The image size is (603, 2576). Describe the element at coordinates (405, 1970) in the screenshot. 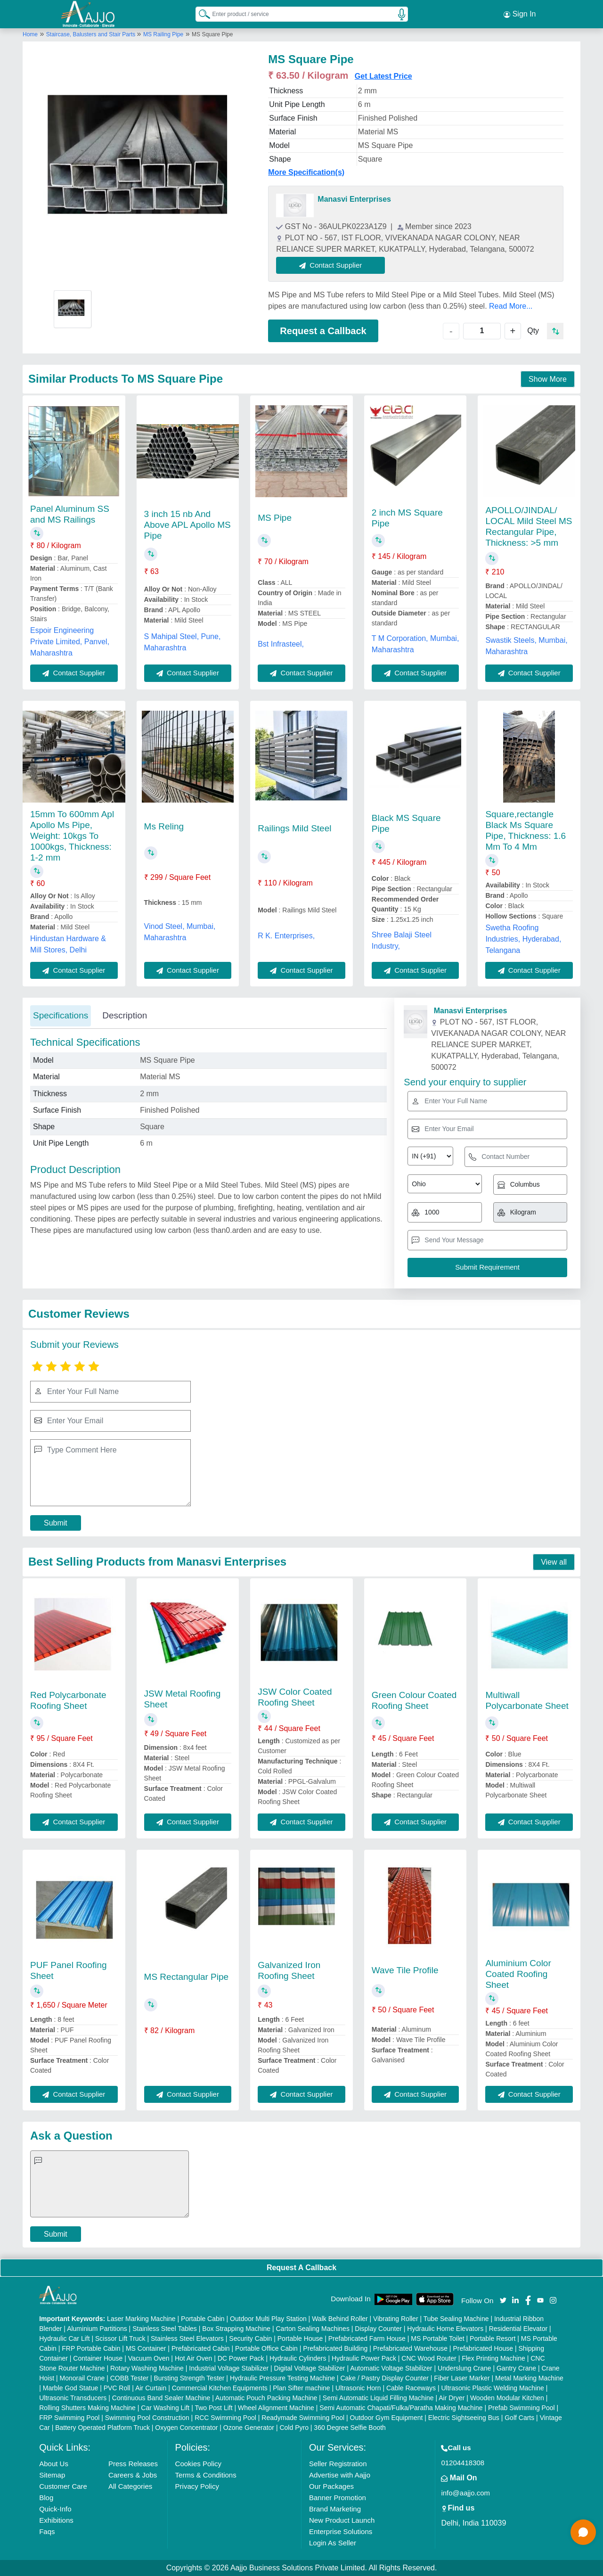

I see `Wave Tile Profile` at that location.